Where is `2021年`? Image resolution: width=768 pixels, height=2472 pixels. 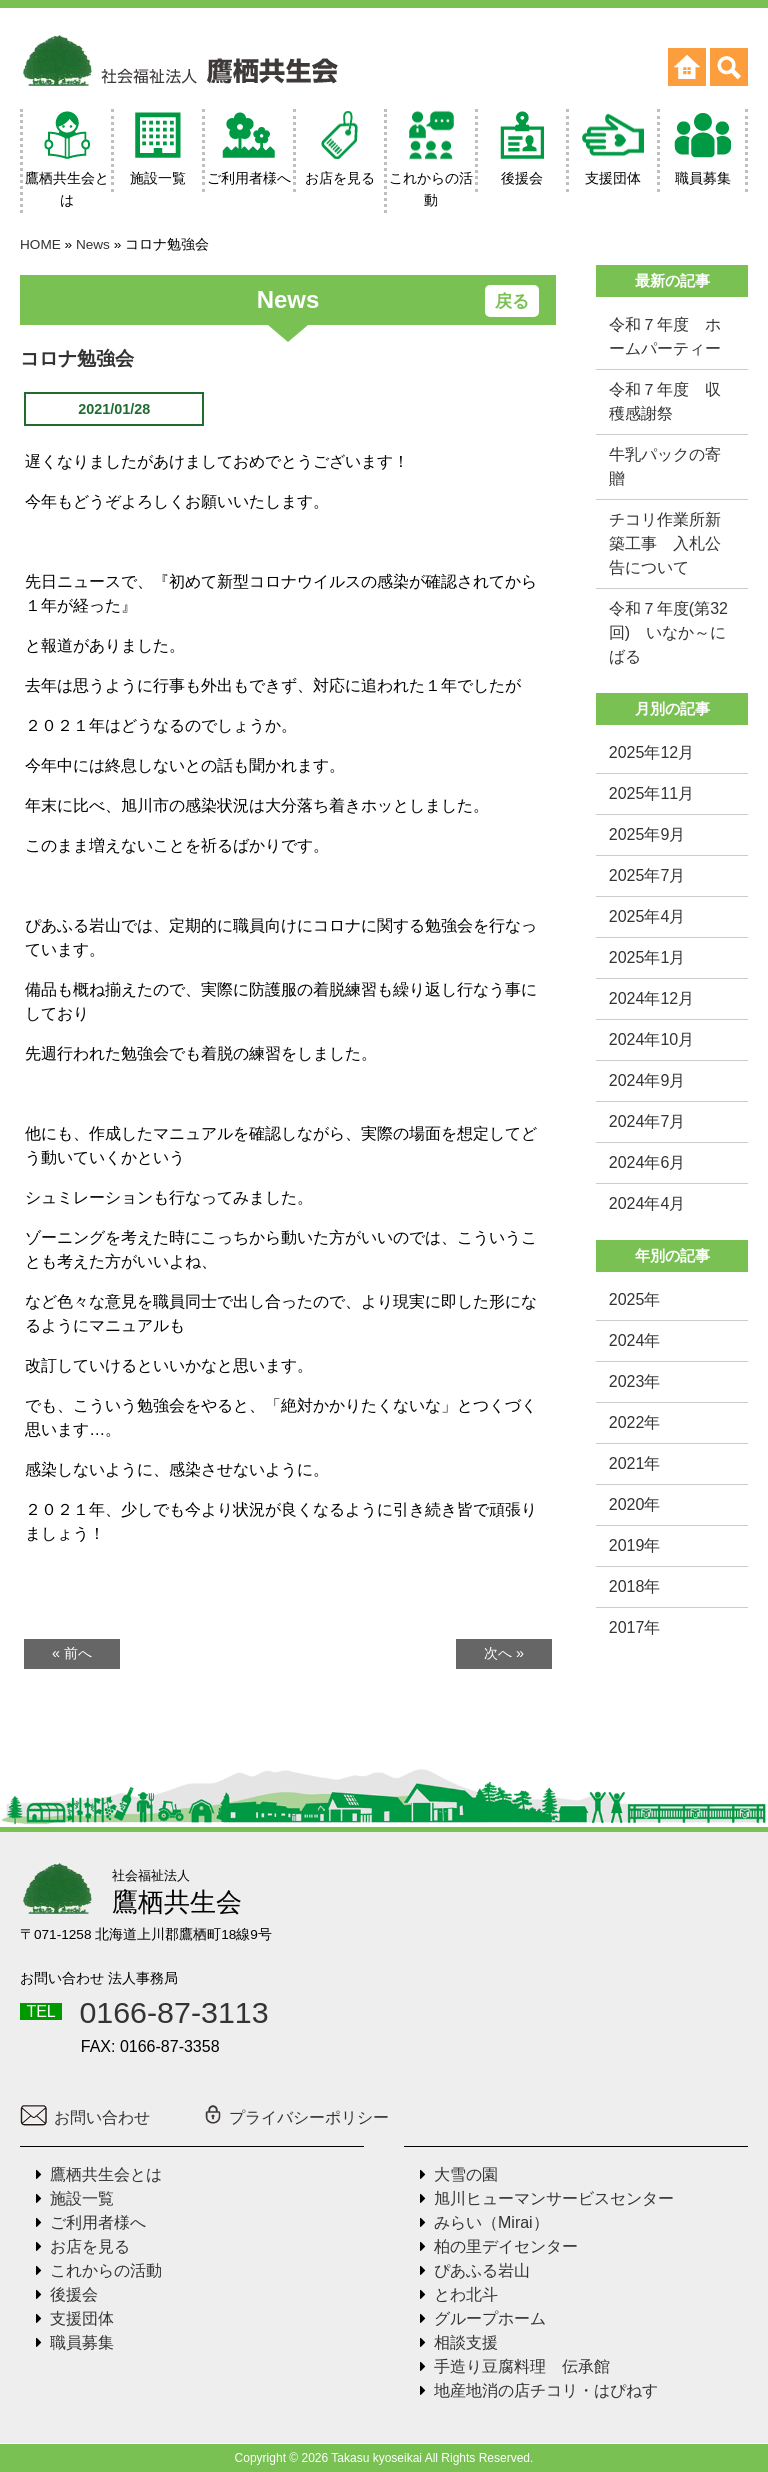 2021年 is located at coordinates (635, 1463).